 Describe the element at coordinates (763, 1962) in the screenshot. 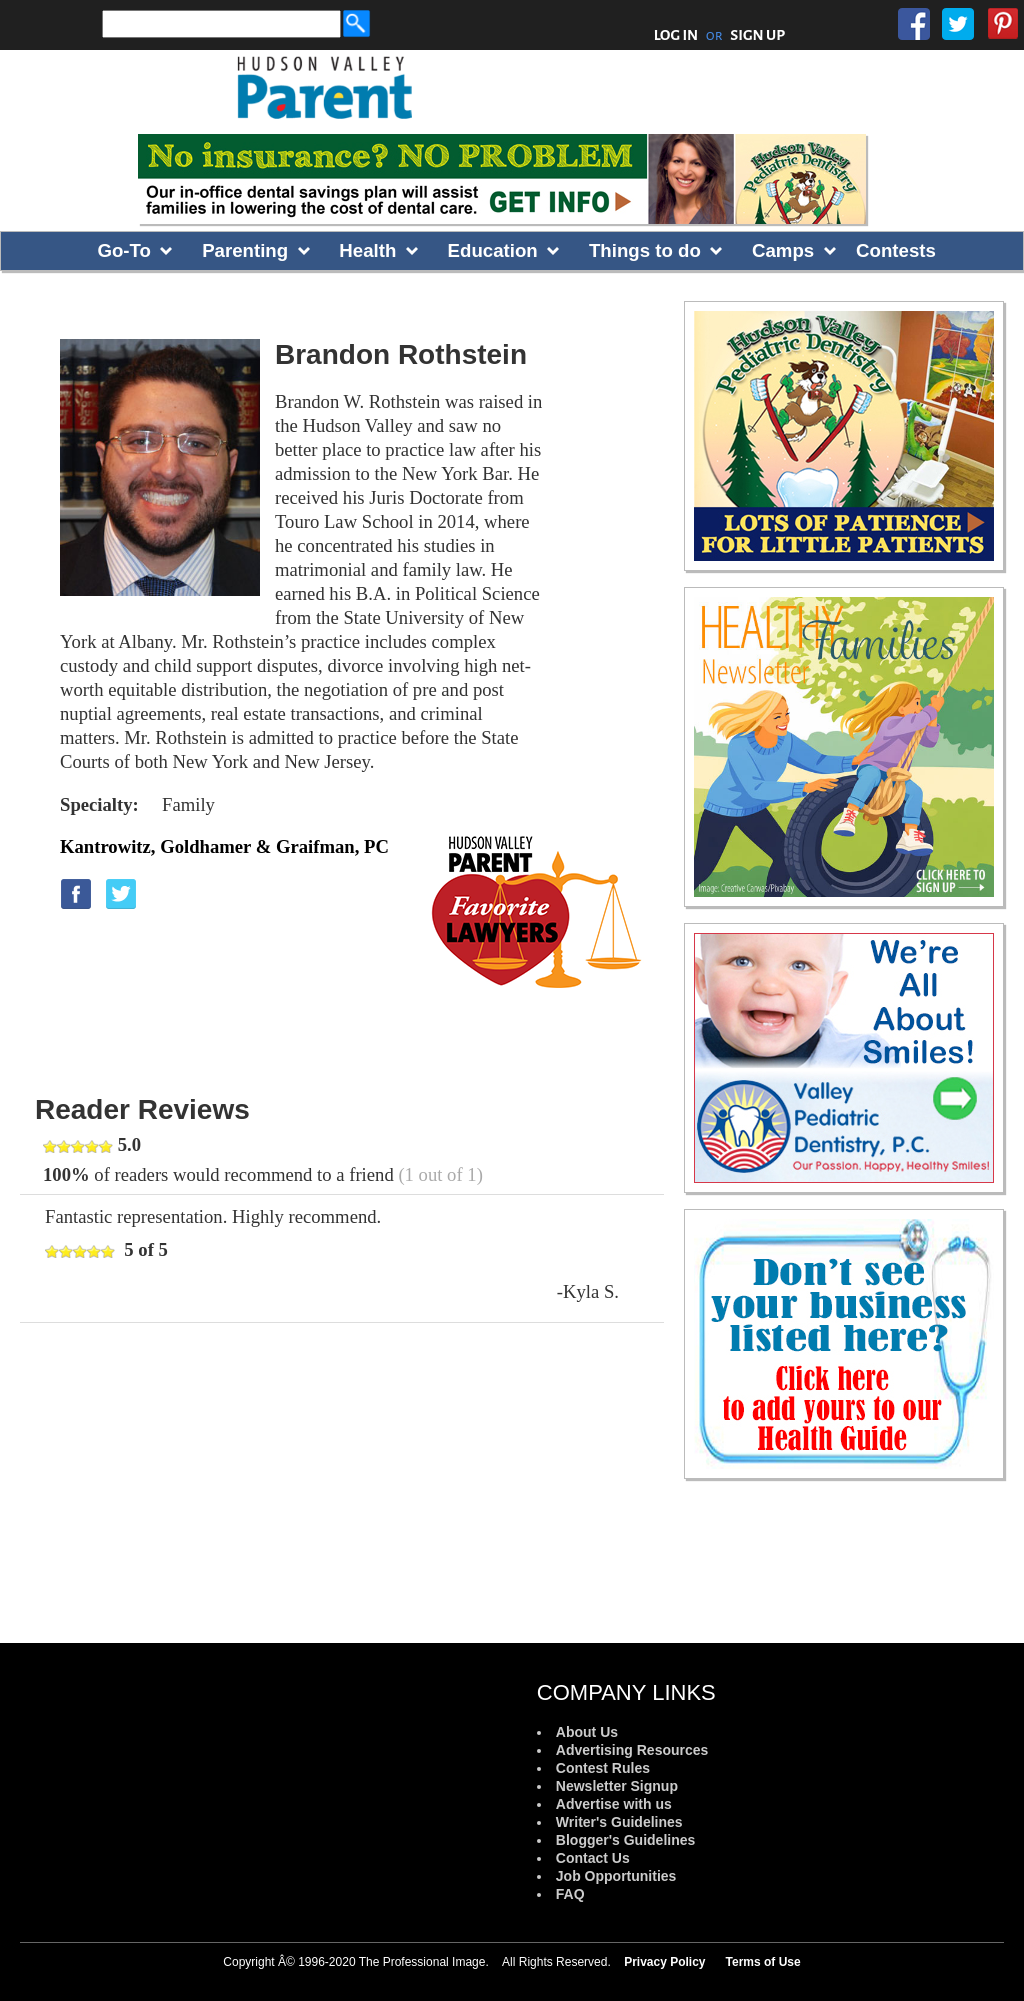

I see `Terms of Use` at that location.